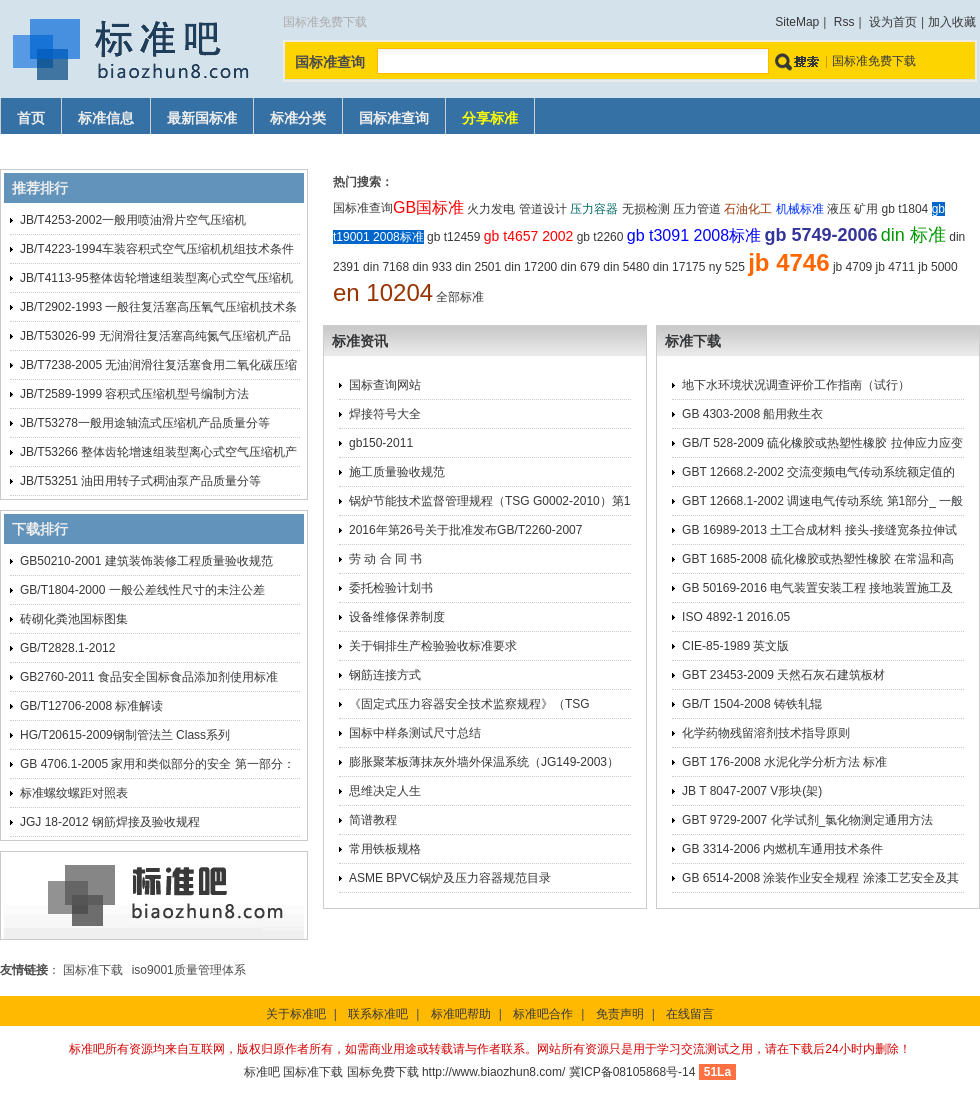 The width and height of the screenshot is (980, 1102). Describe the element at coordinates (453, 237) in the screenshot. I see `gb t12459` at that location.